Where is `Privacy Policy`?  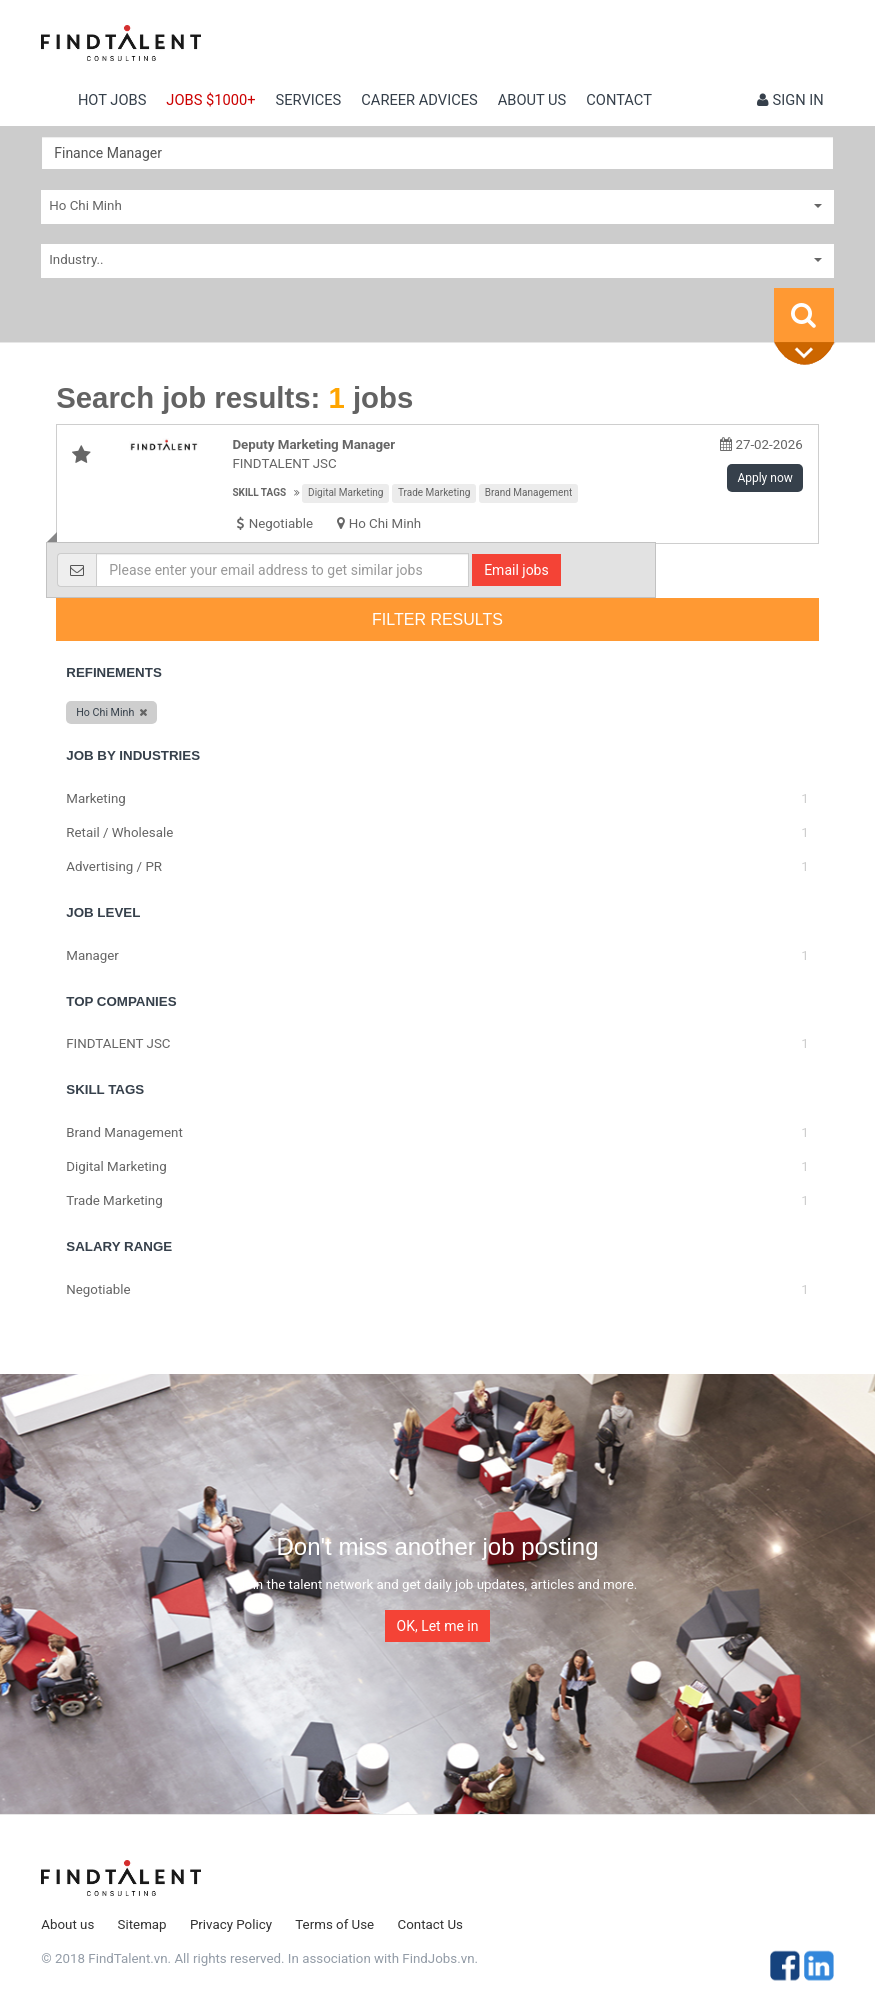
Privacy Policy is located at coordinates (231, 1924).